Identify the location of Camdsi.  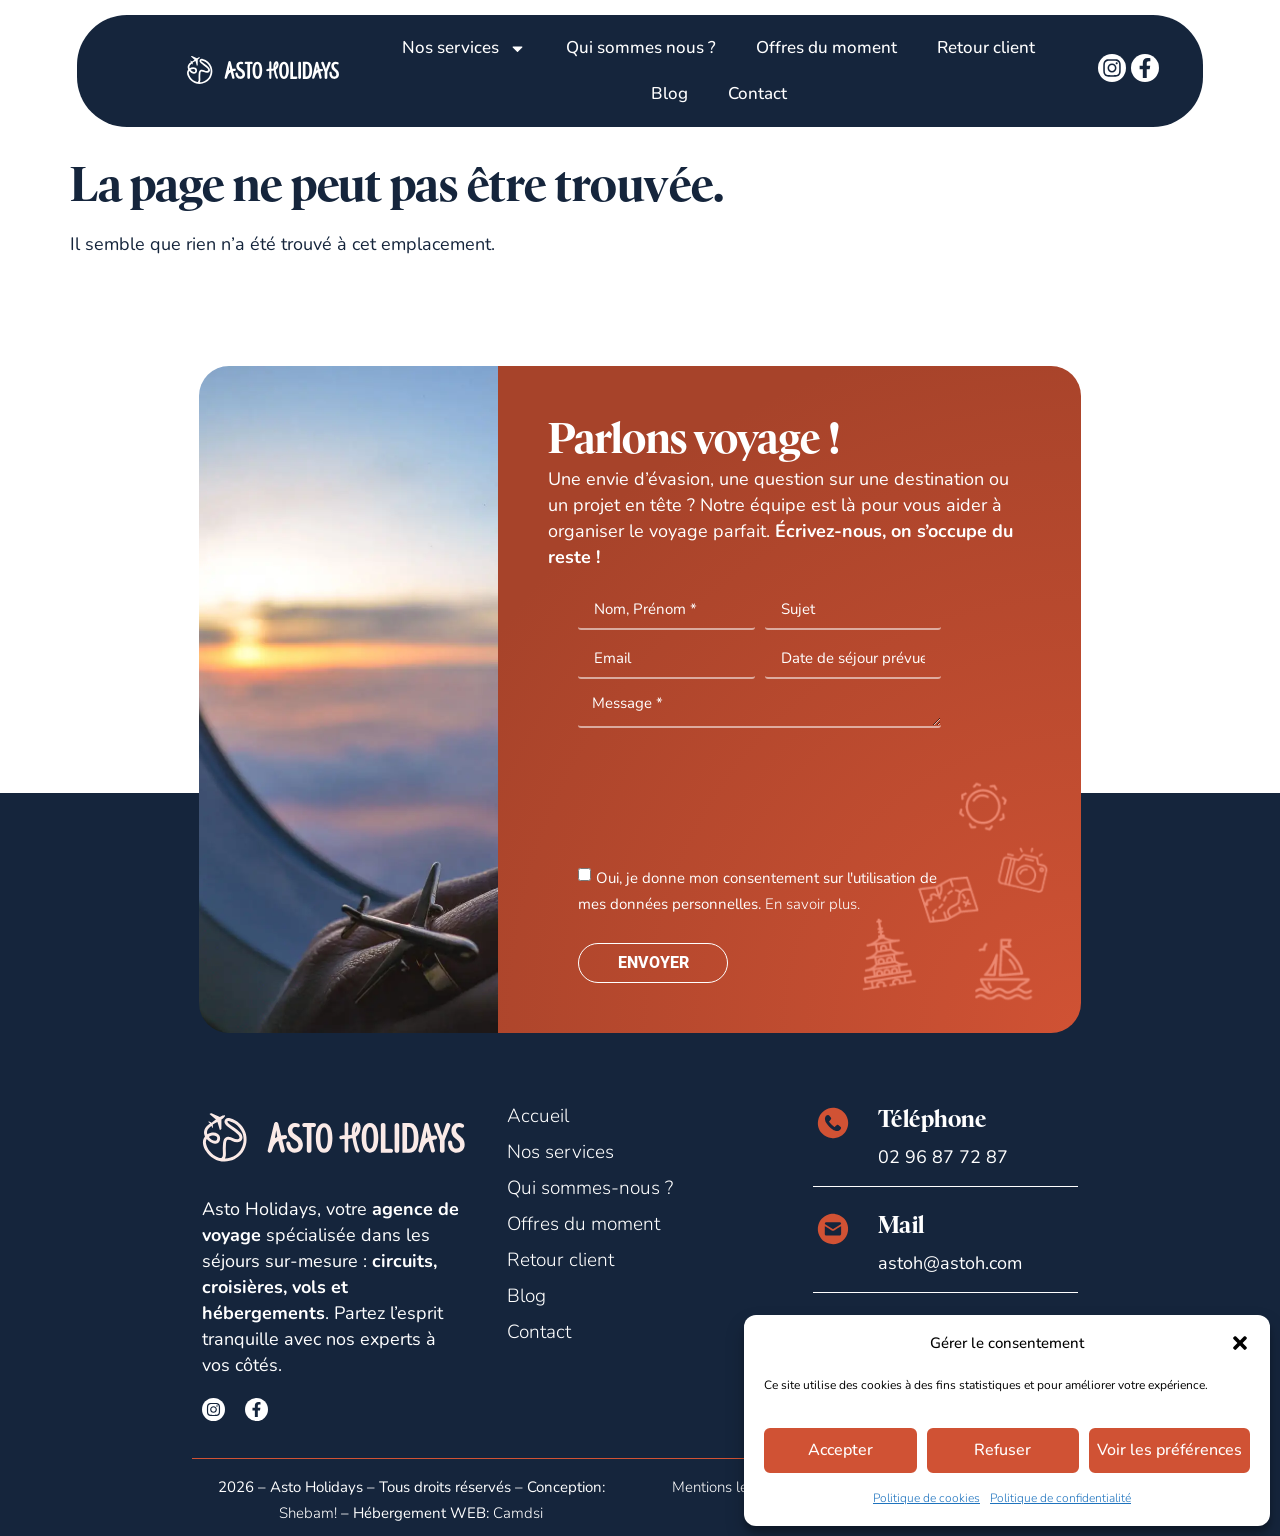
(518, 1513).